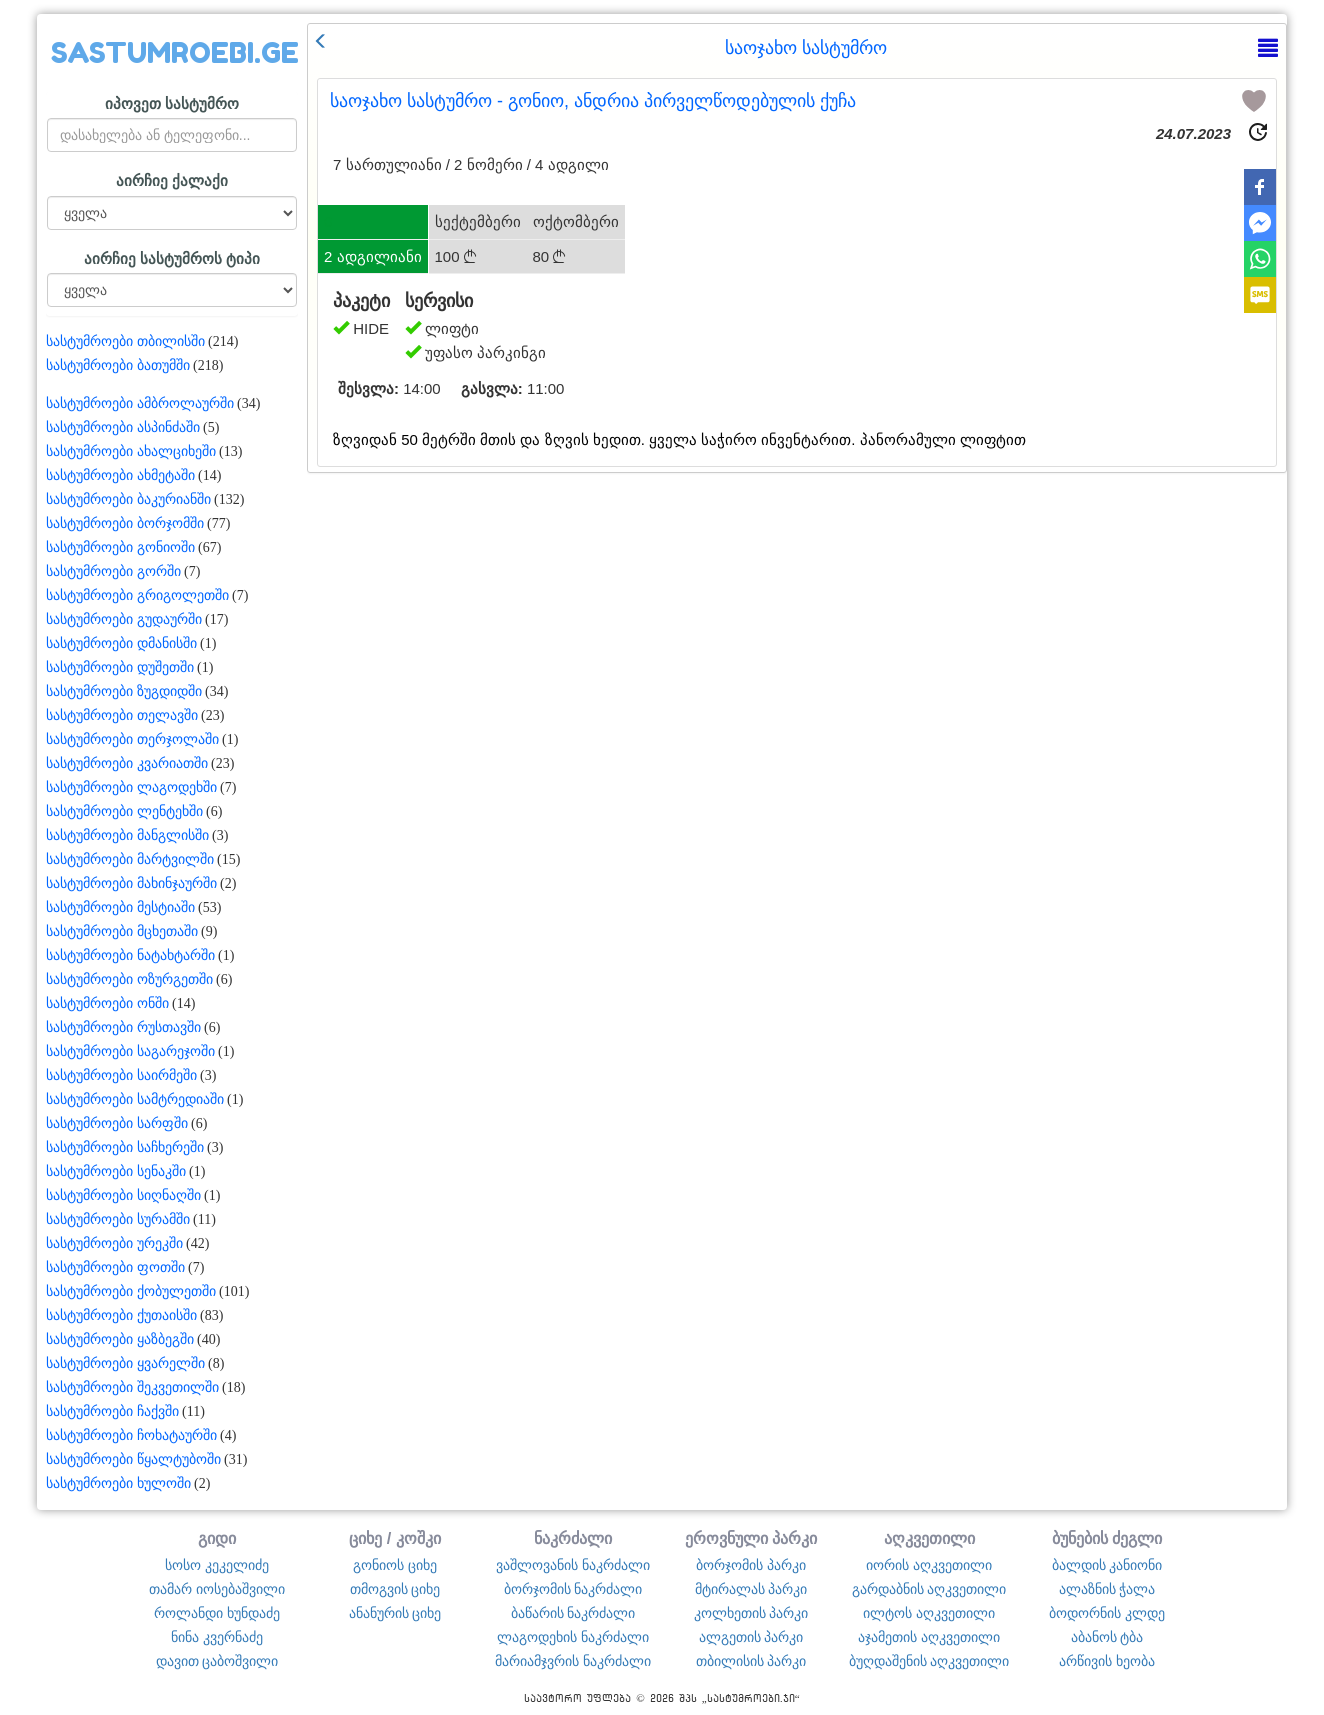  Describe the element at coordinates (573, 1538) in the screenshot. I see `ნაკრძალი` at that location.